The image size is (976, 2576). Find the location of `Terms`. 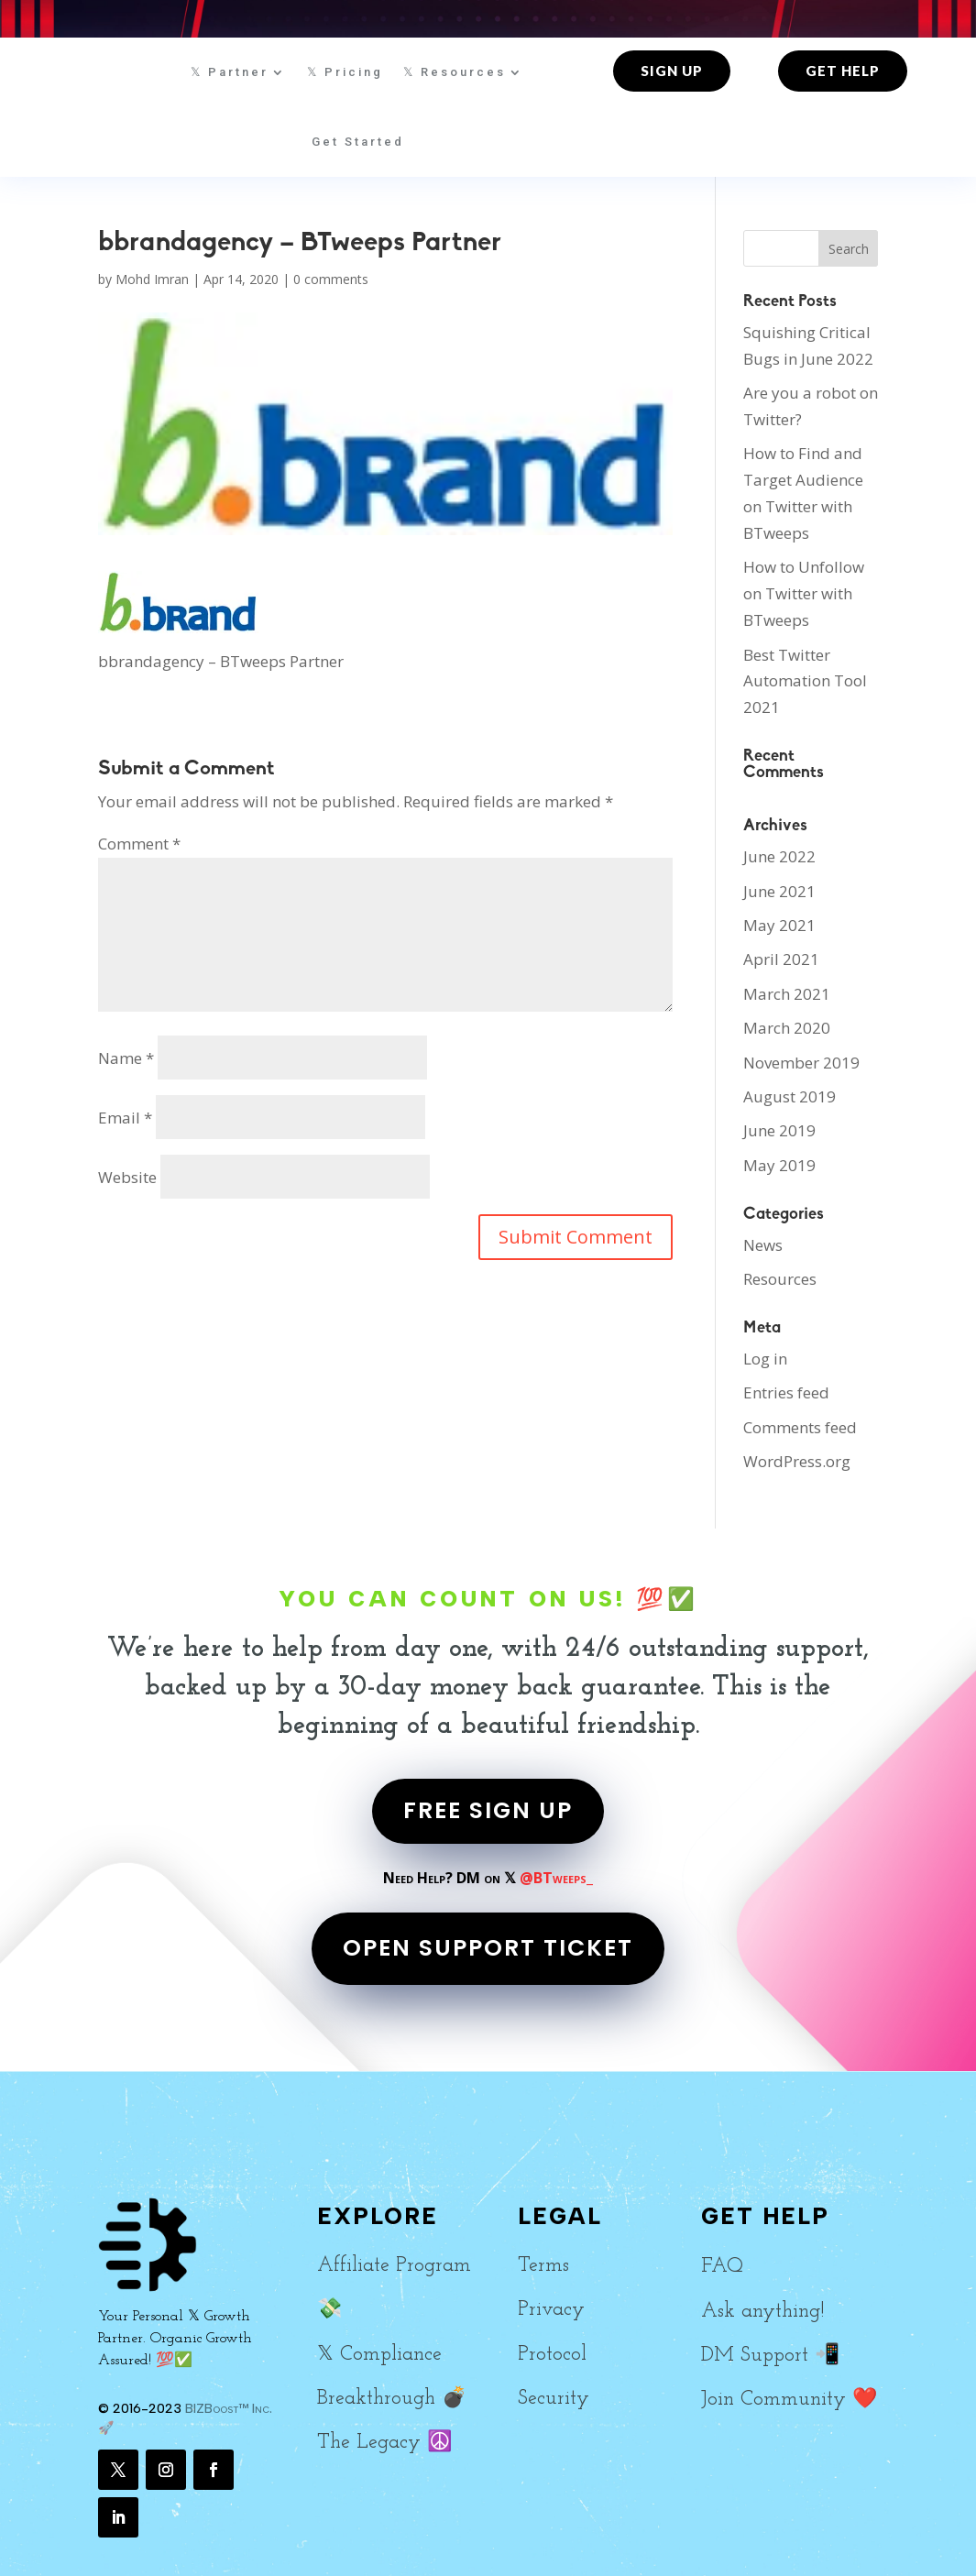

Terms is located at coordinates (543, 2265).